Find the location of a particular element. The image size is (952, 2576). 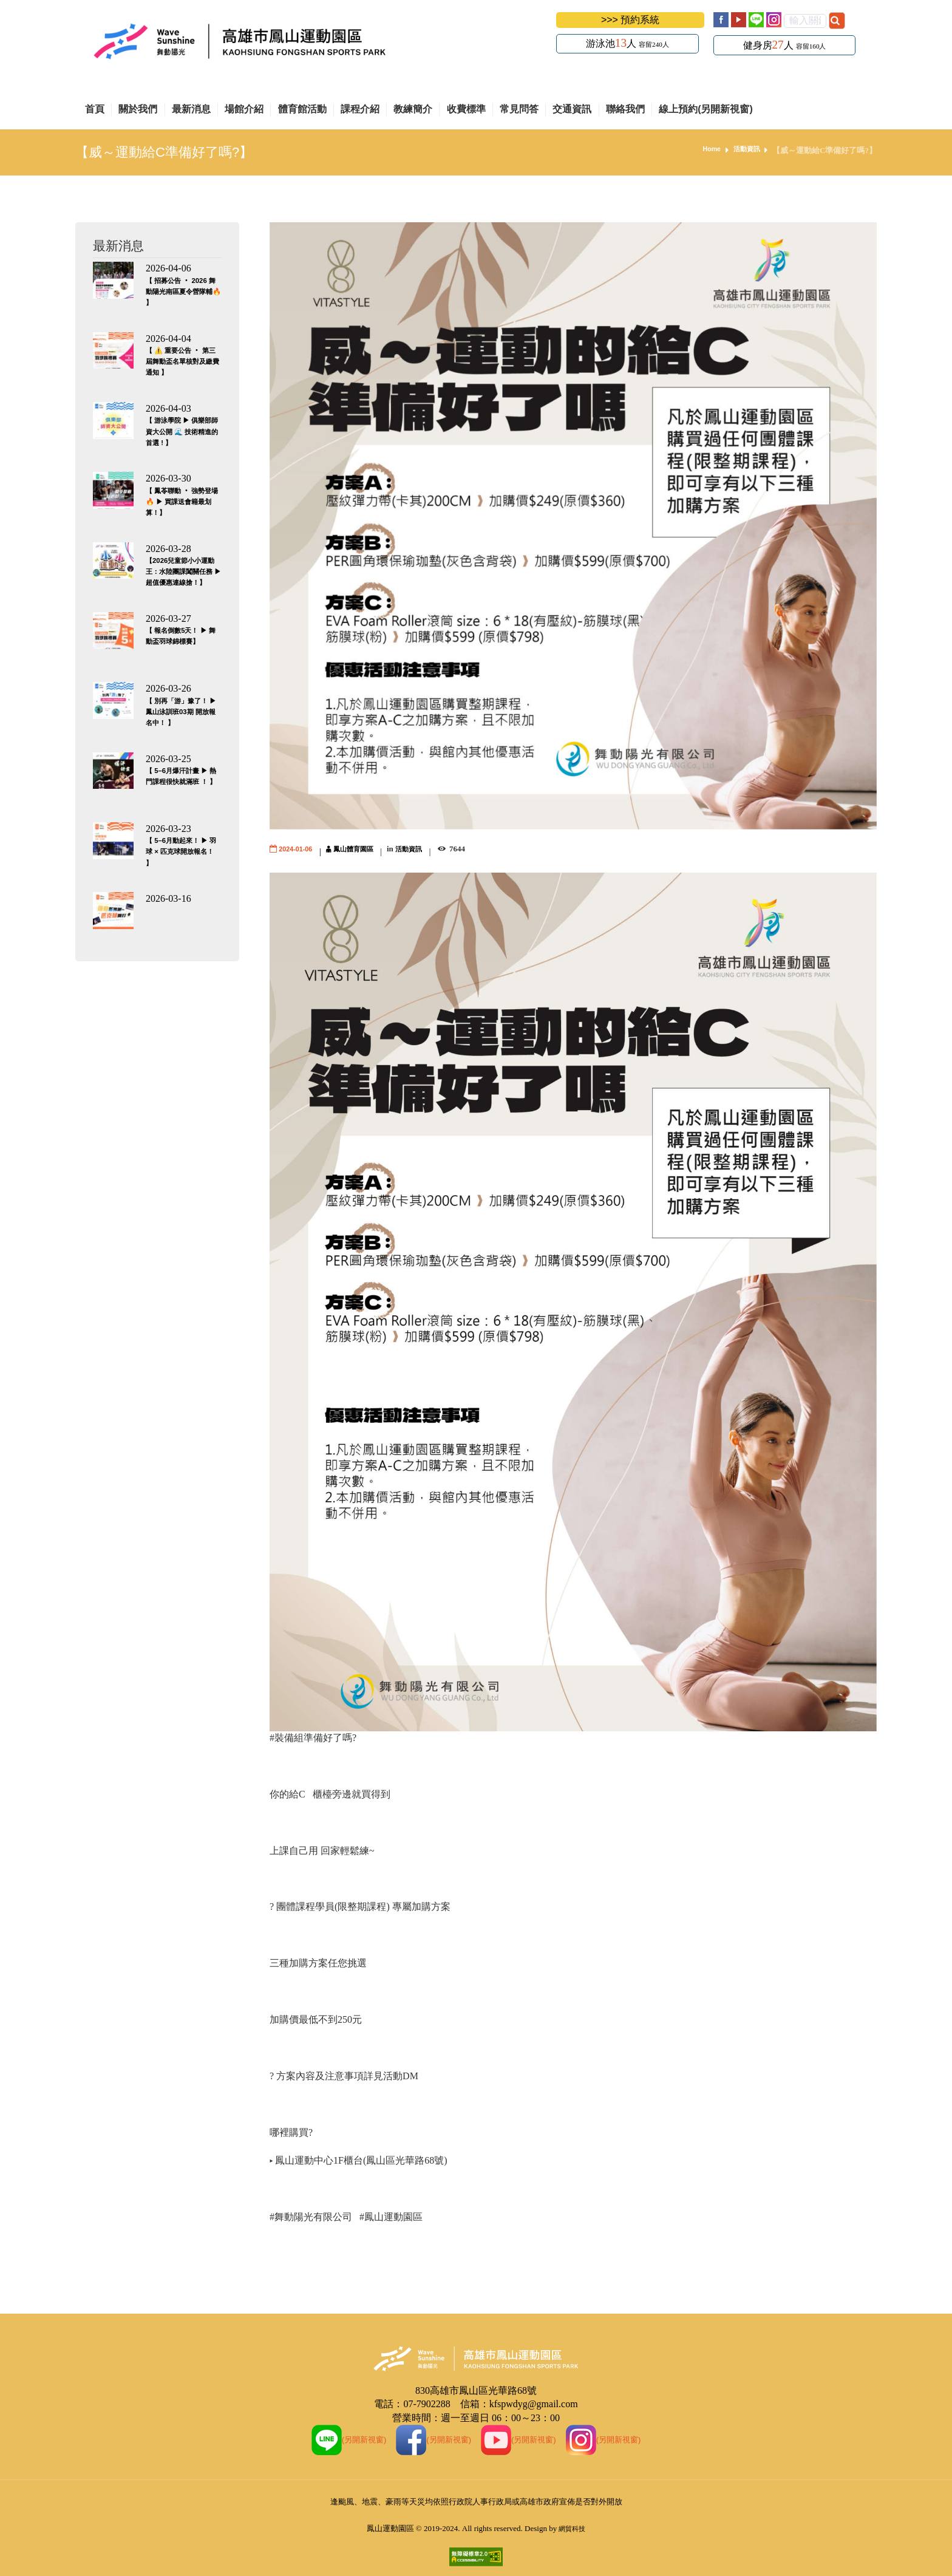

常見問答 is located at coordinates (519, 109).